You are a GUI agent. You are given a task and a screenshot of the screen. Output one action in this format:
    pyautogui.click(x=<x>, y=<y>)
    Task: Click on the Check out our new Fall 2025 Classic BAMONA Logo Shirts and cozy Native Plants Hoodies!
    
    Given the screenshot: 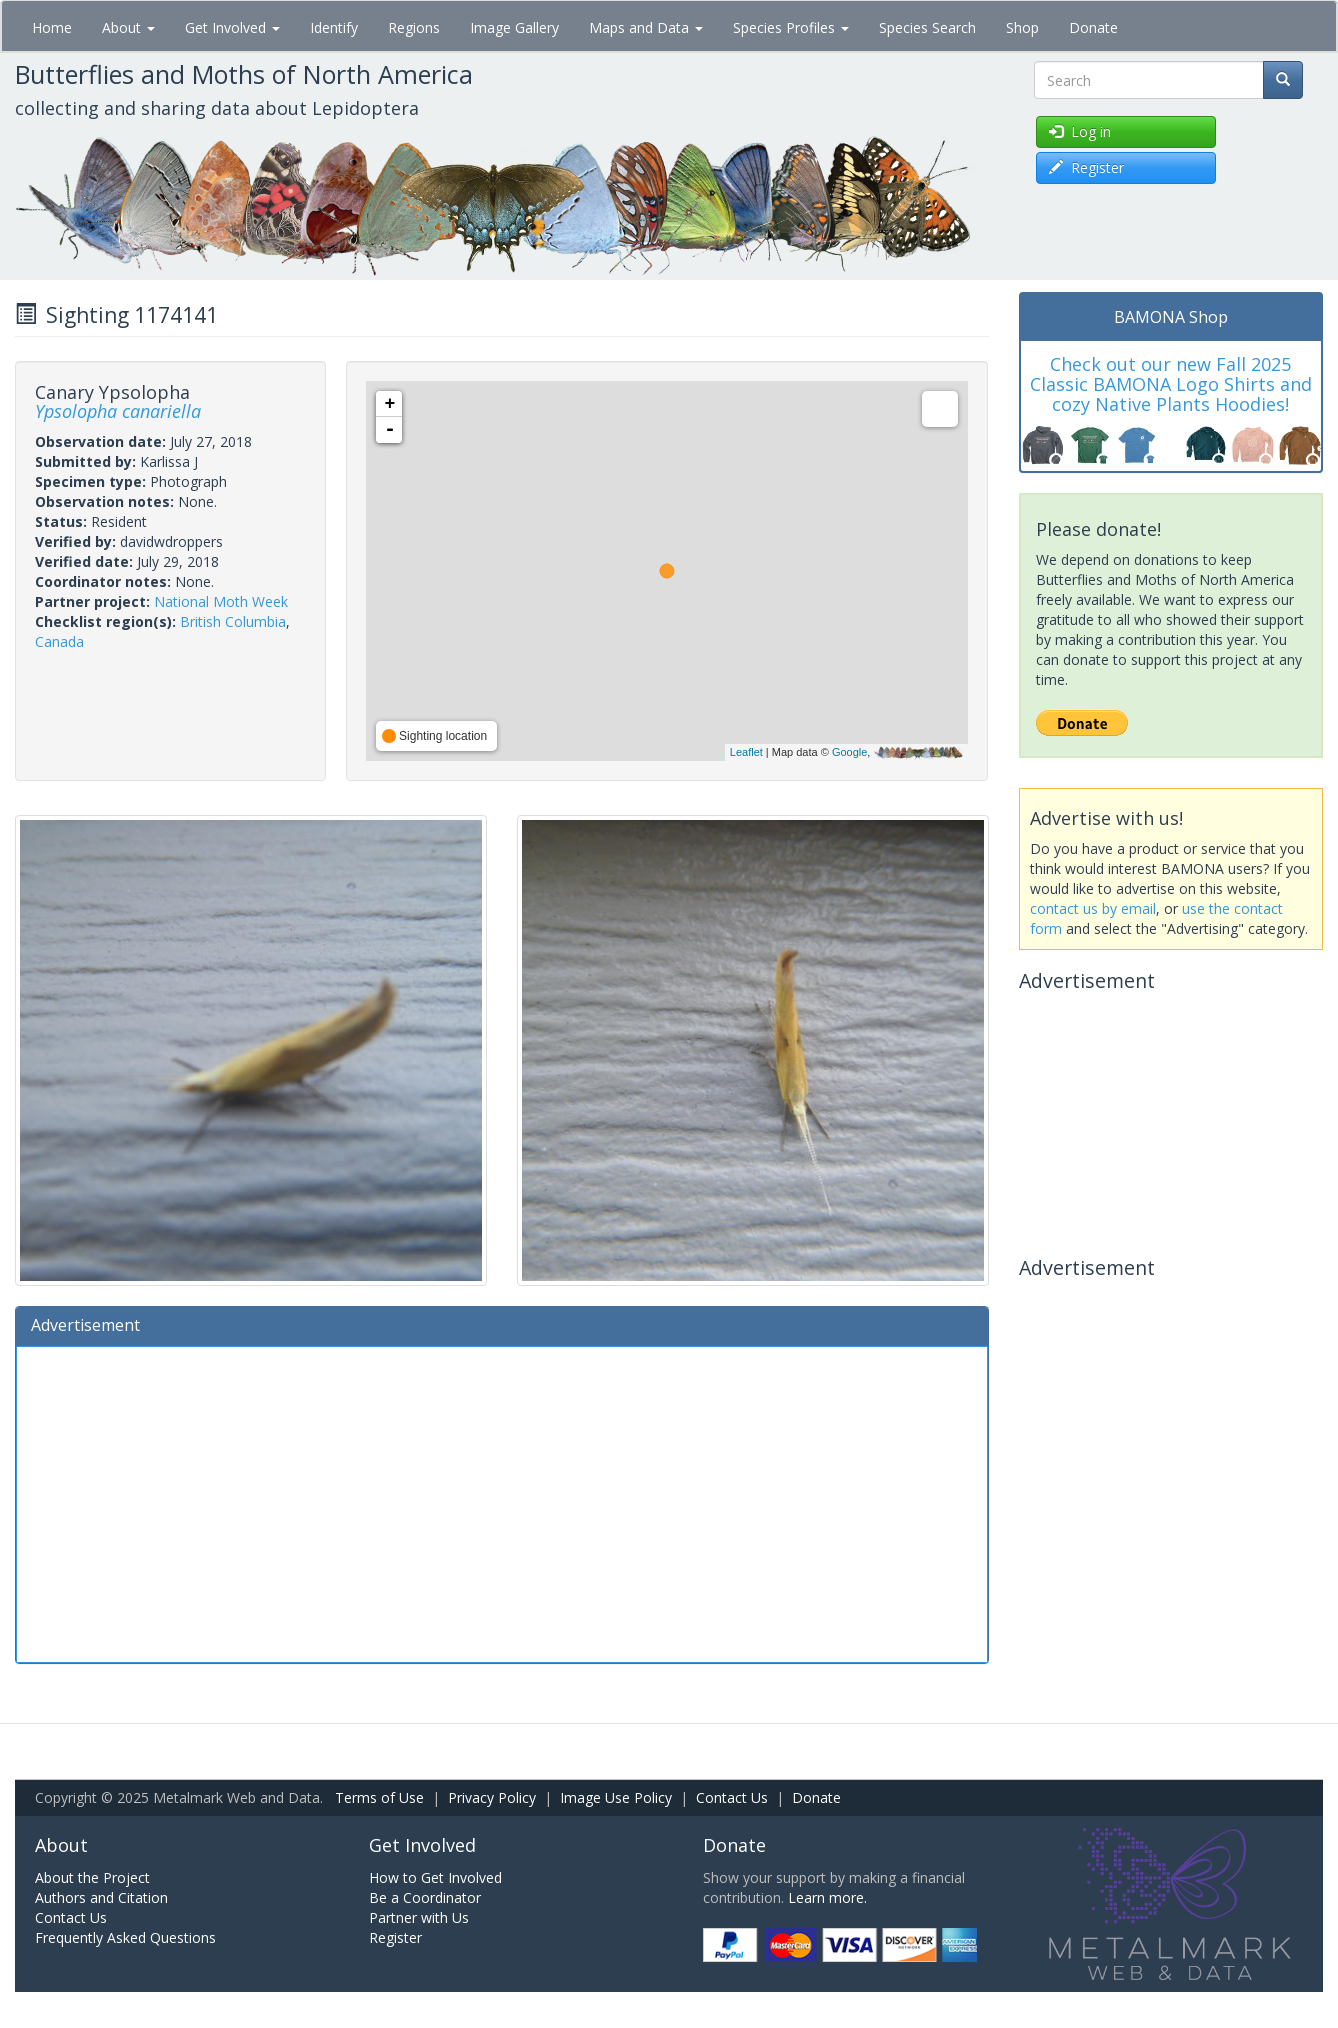 What is the action you would take?
    pyautogui.click(x=1171, y=384)
    